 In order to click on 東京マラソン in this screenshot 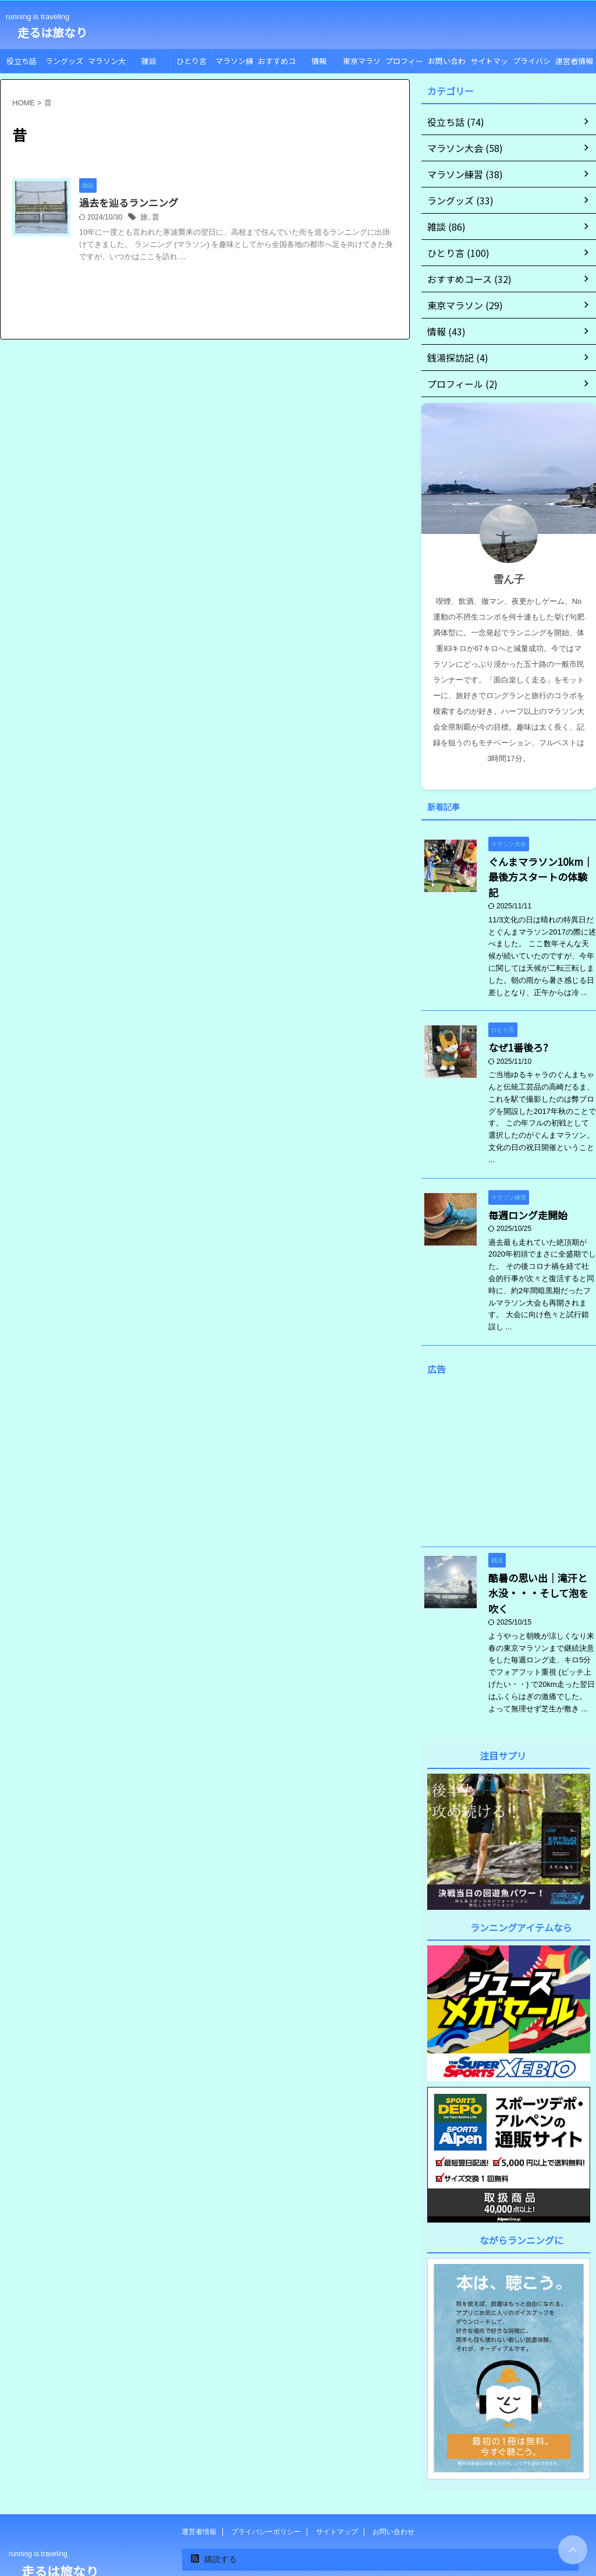, I will do `click(362, 64)`.